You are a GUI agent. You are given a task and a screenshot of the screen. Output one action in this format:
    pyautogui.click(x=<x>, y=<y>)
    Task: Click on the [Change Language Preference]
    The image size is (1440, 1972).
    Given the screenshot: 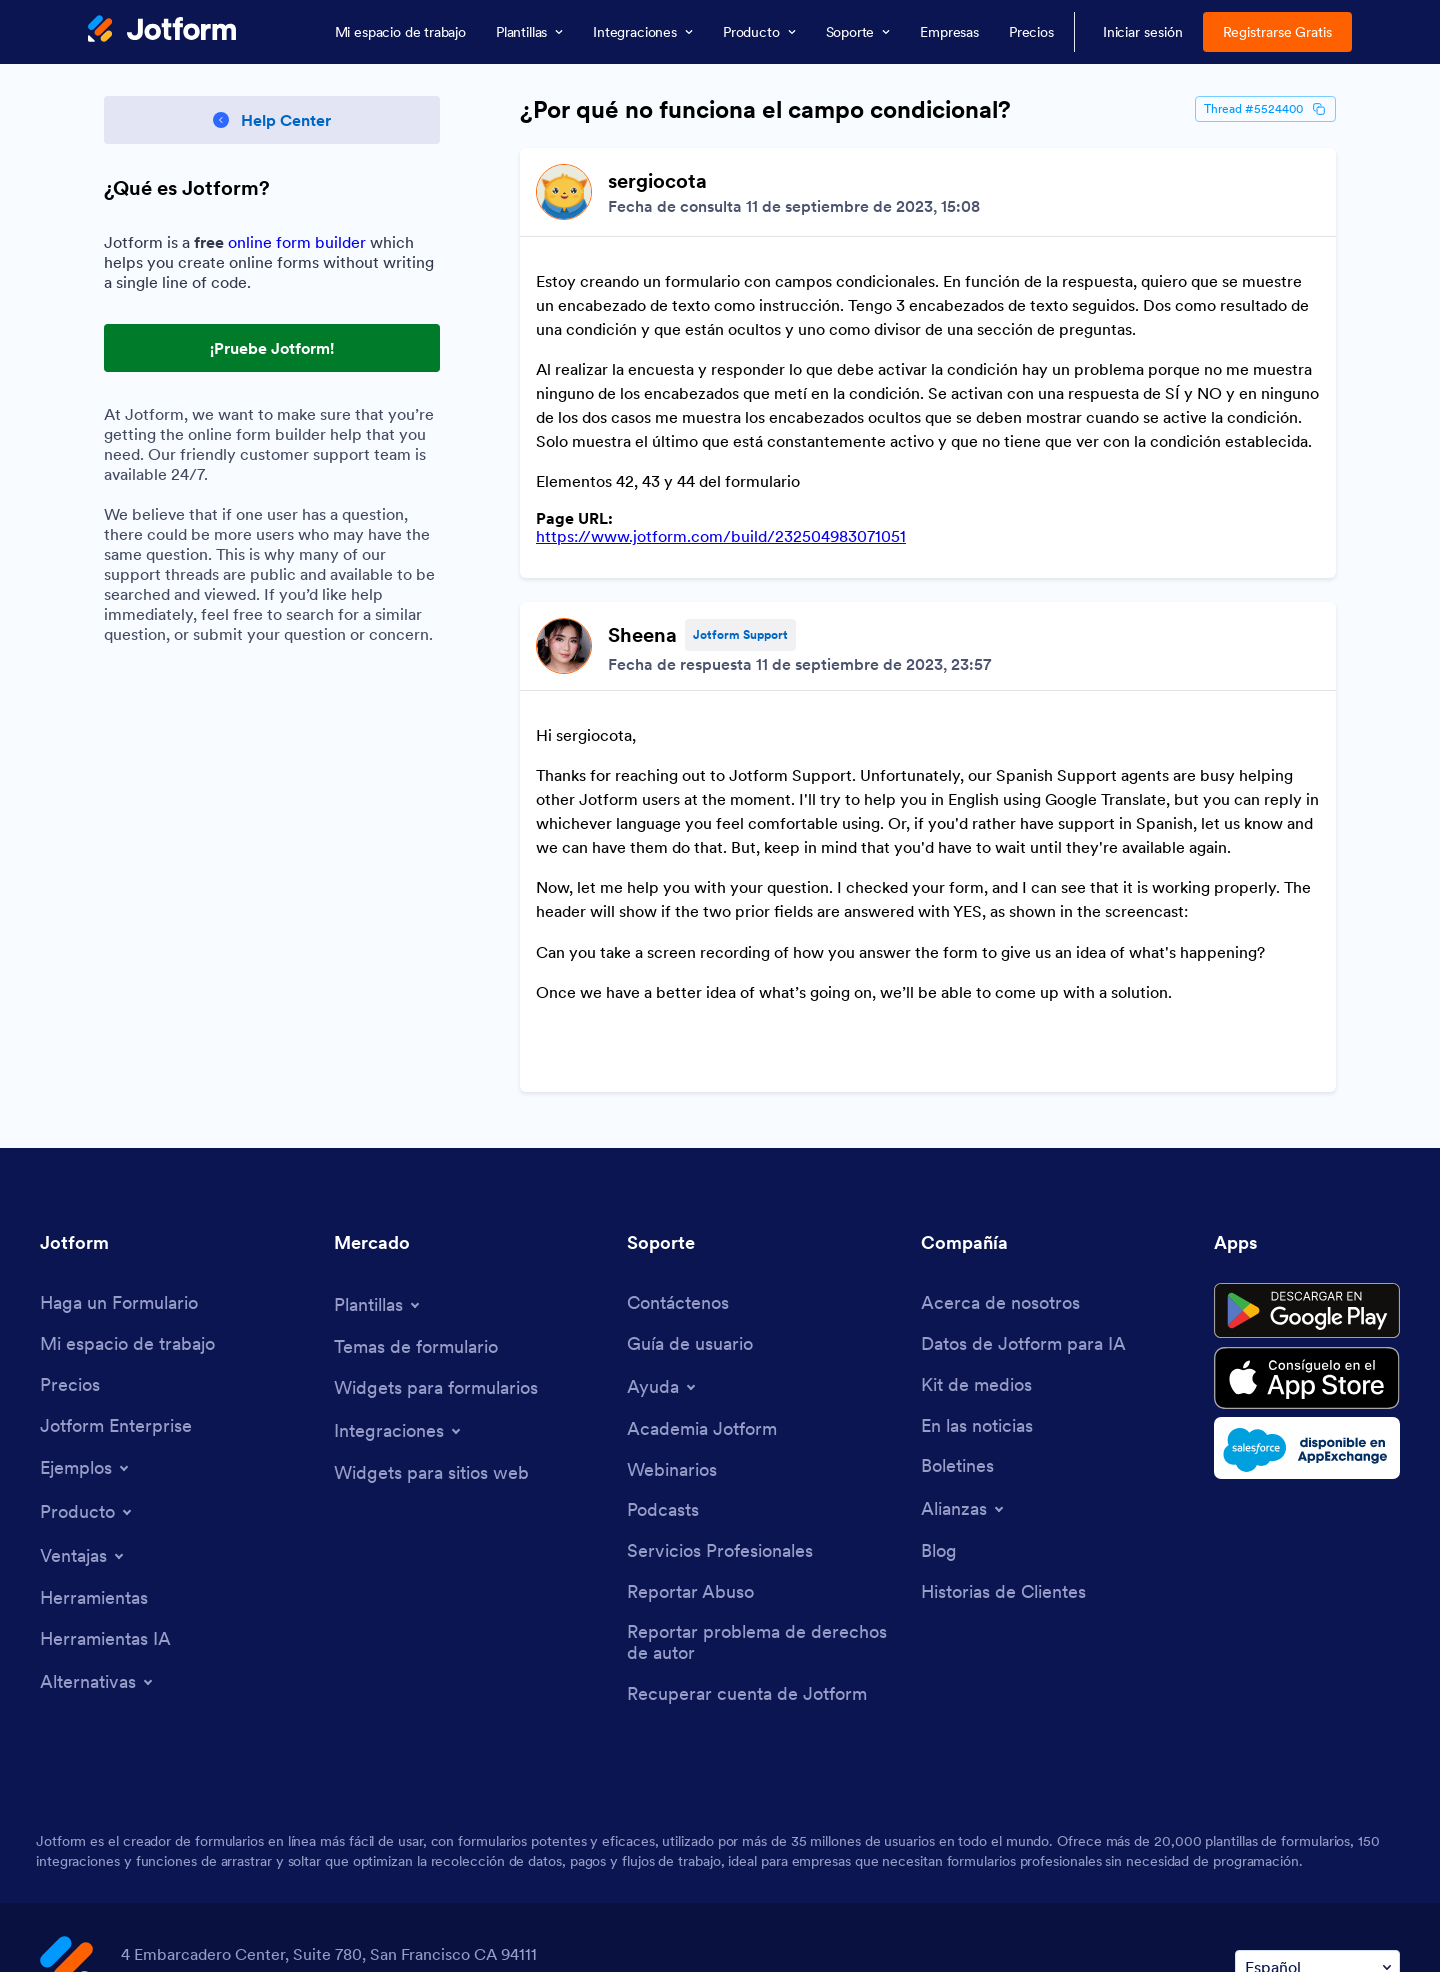 What is the action you would take?
    pyautogui.click(x=1317, y=1839)
    